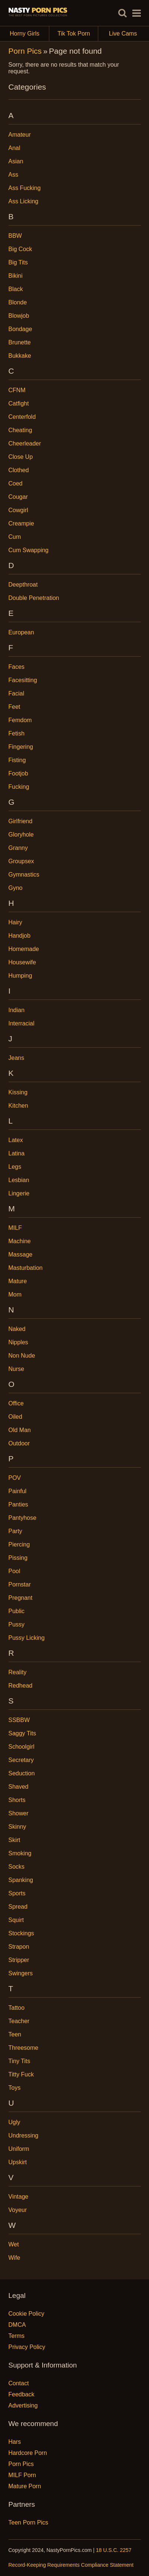 Image resolution: width=149 pixels, height=2576 pixels. What do you see at coordinates (17, 2008) in the screenshot?
I see `Tattoo` at bounding box center [17, 2008].